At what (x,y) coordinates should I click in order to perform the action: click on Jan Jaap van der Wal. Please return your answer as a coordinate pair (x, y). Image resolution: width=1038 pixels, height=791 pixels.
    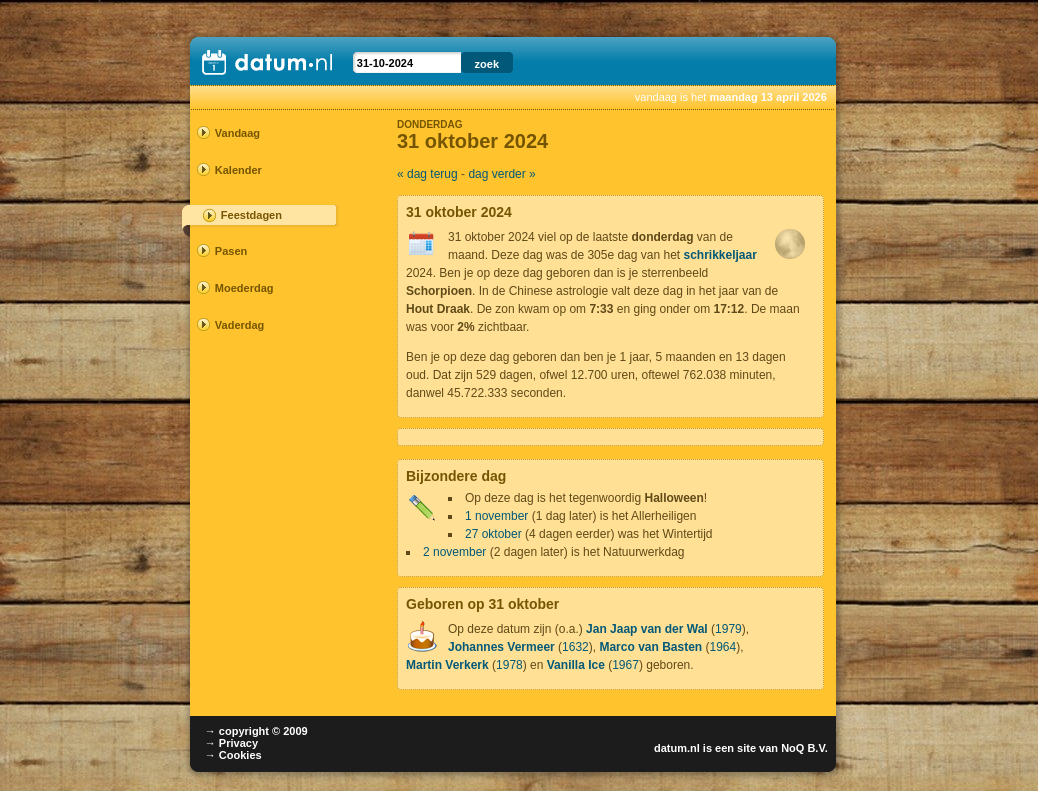
    Looking at the image, I should click on (647, 629).